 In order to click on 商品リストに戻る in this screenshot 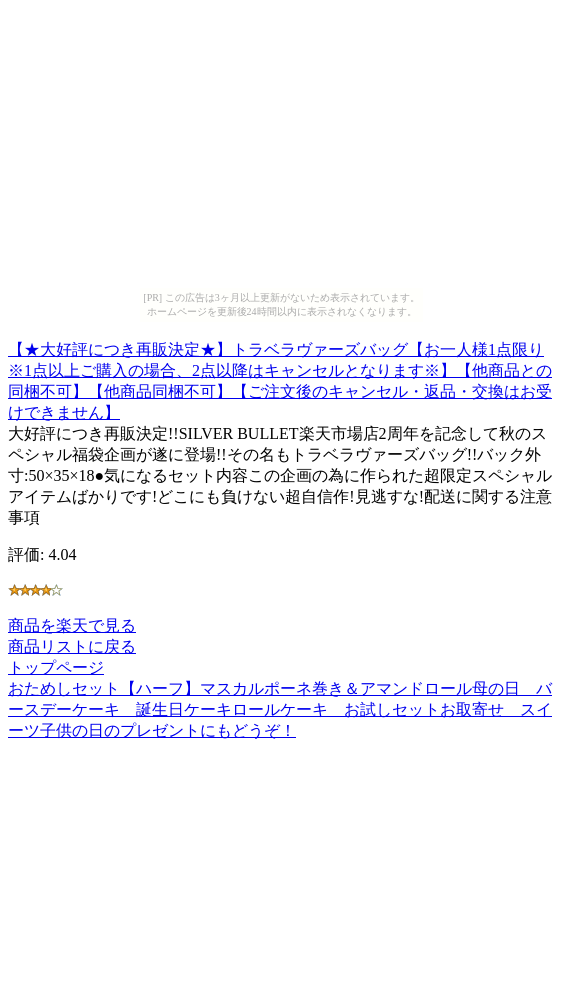, I will do `click(72, 646)`.